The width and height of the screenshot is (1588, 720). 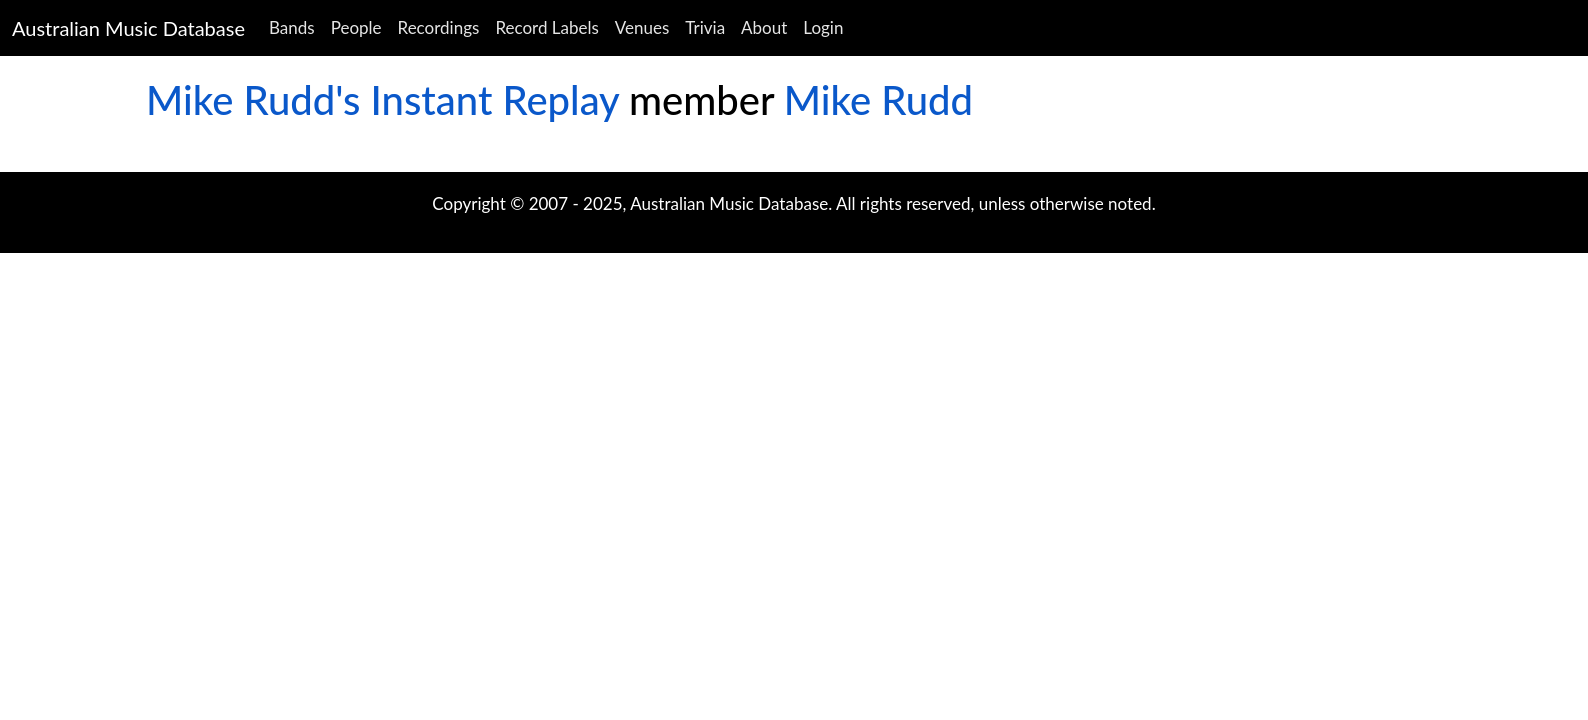 I want to click on Bands, so click(x=292, y=27).